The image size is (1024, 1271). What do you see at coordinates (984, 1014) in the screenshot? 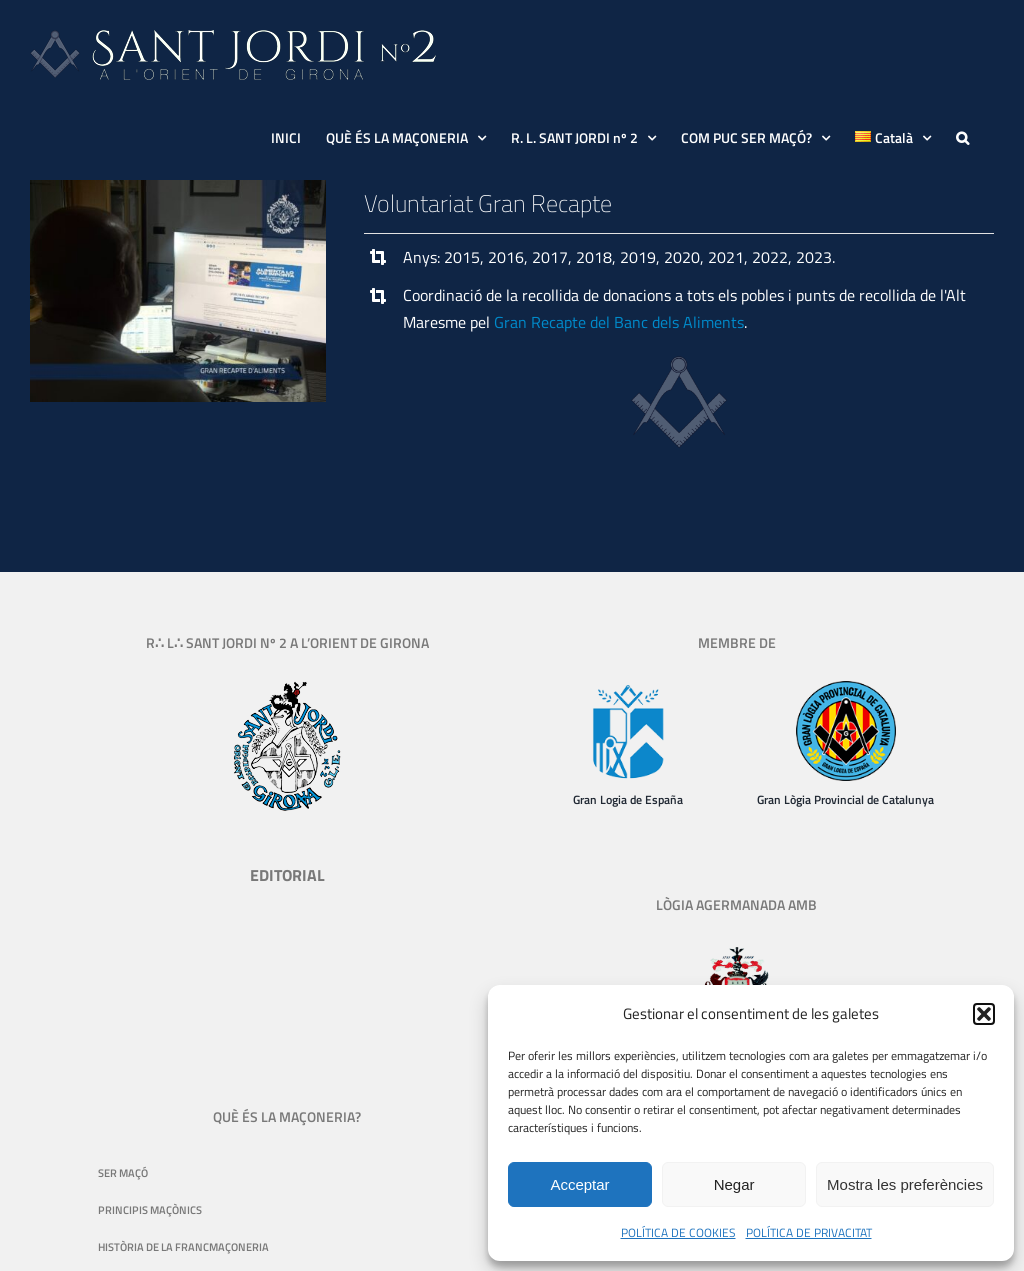
I see `[button]` at bounding box center [984, 1014].